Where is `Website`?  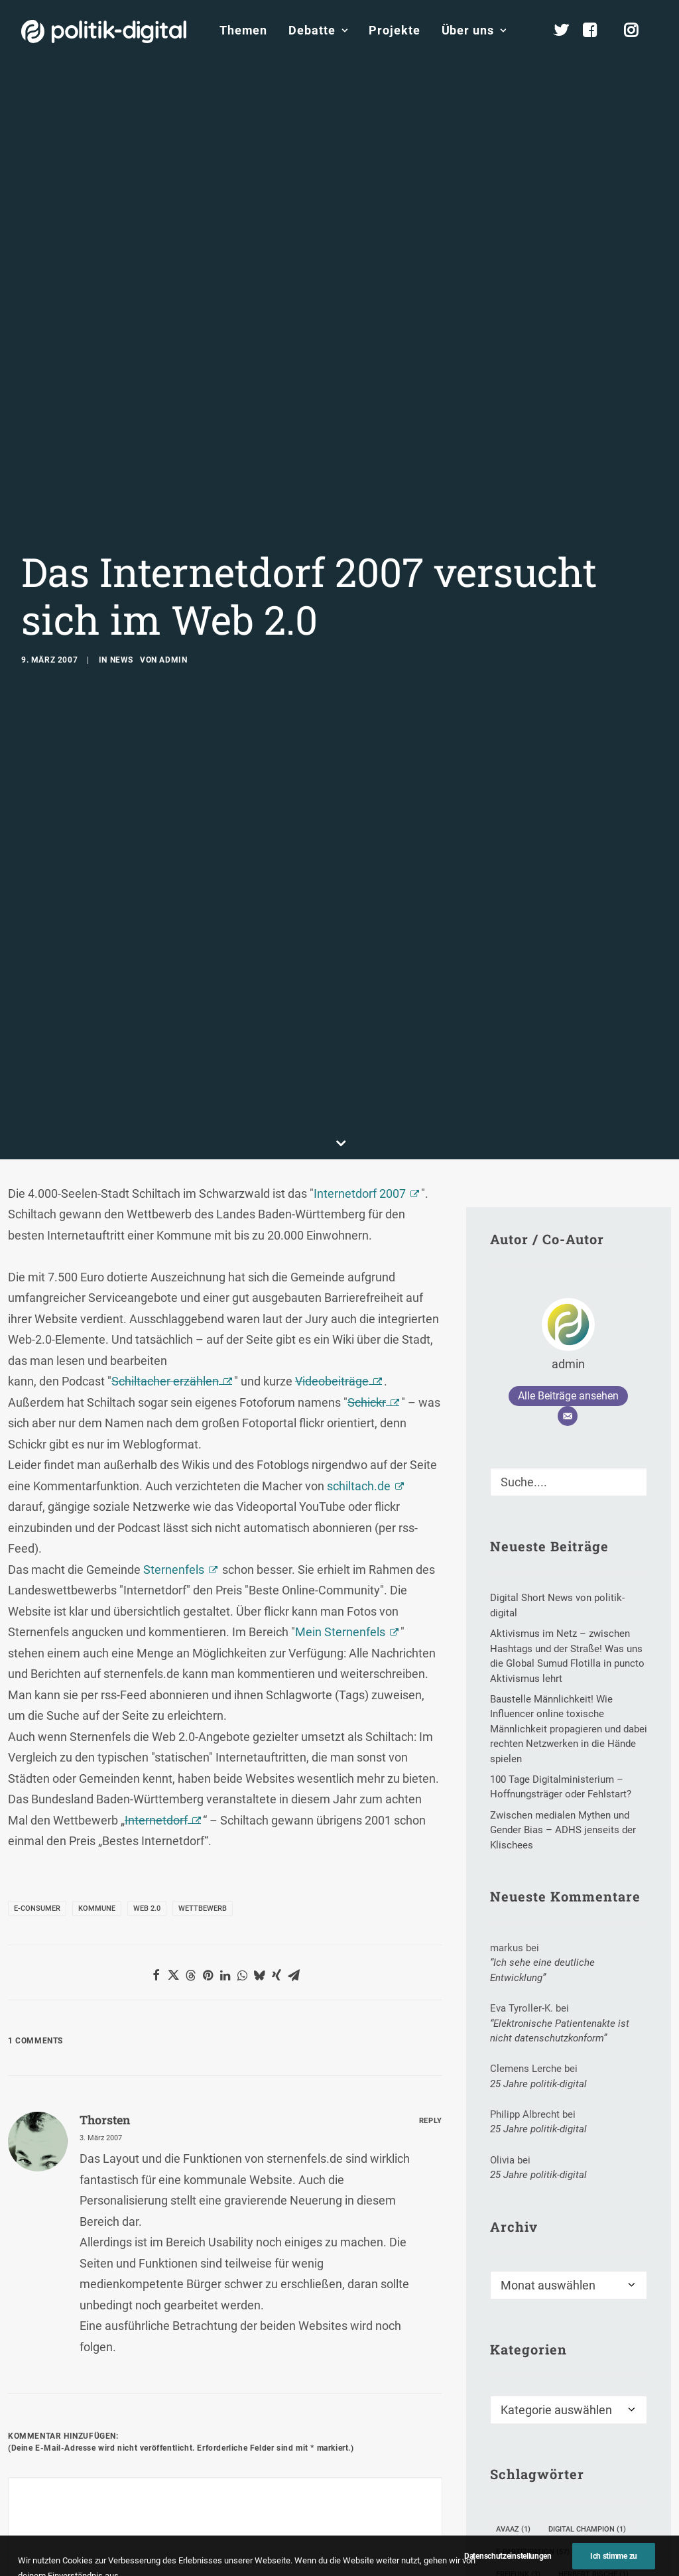
Website is located at coordinates (331, 2430).